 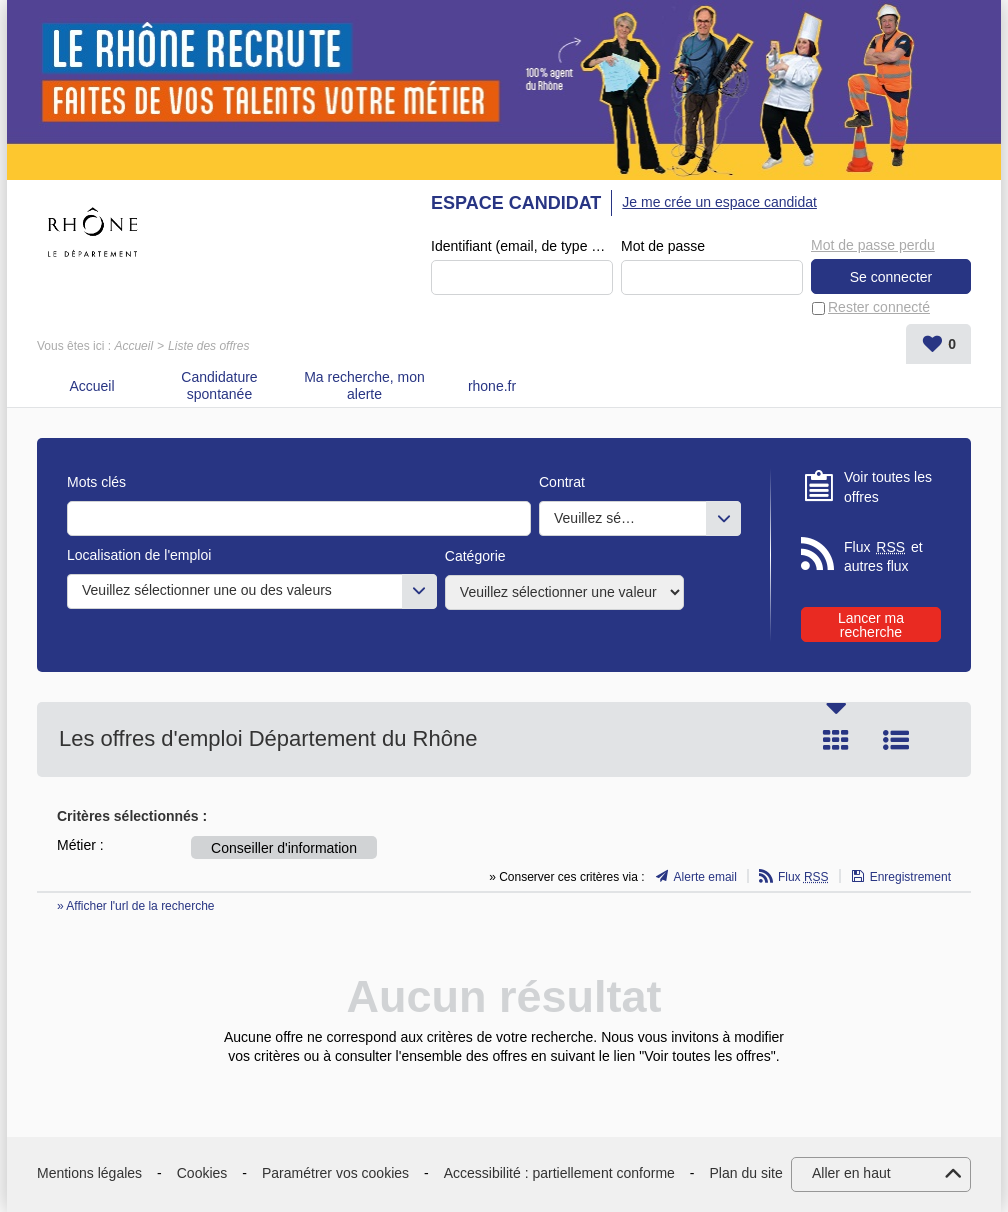 I want to click on Accessibilité : partiellement conforme, so click(x=559, y=1173).